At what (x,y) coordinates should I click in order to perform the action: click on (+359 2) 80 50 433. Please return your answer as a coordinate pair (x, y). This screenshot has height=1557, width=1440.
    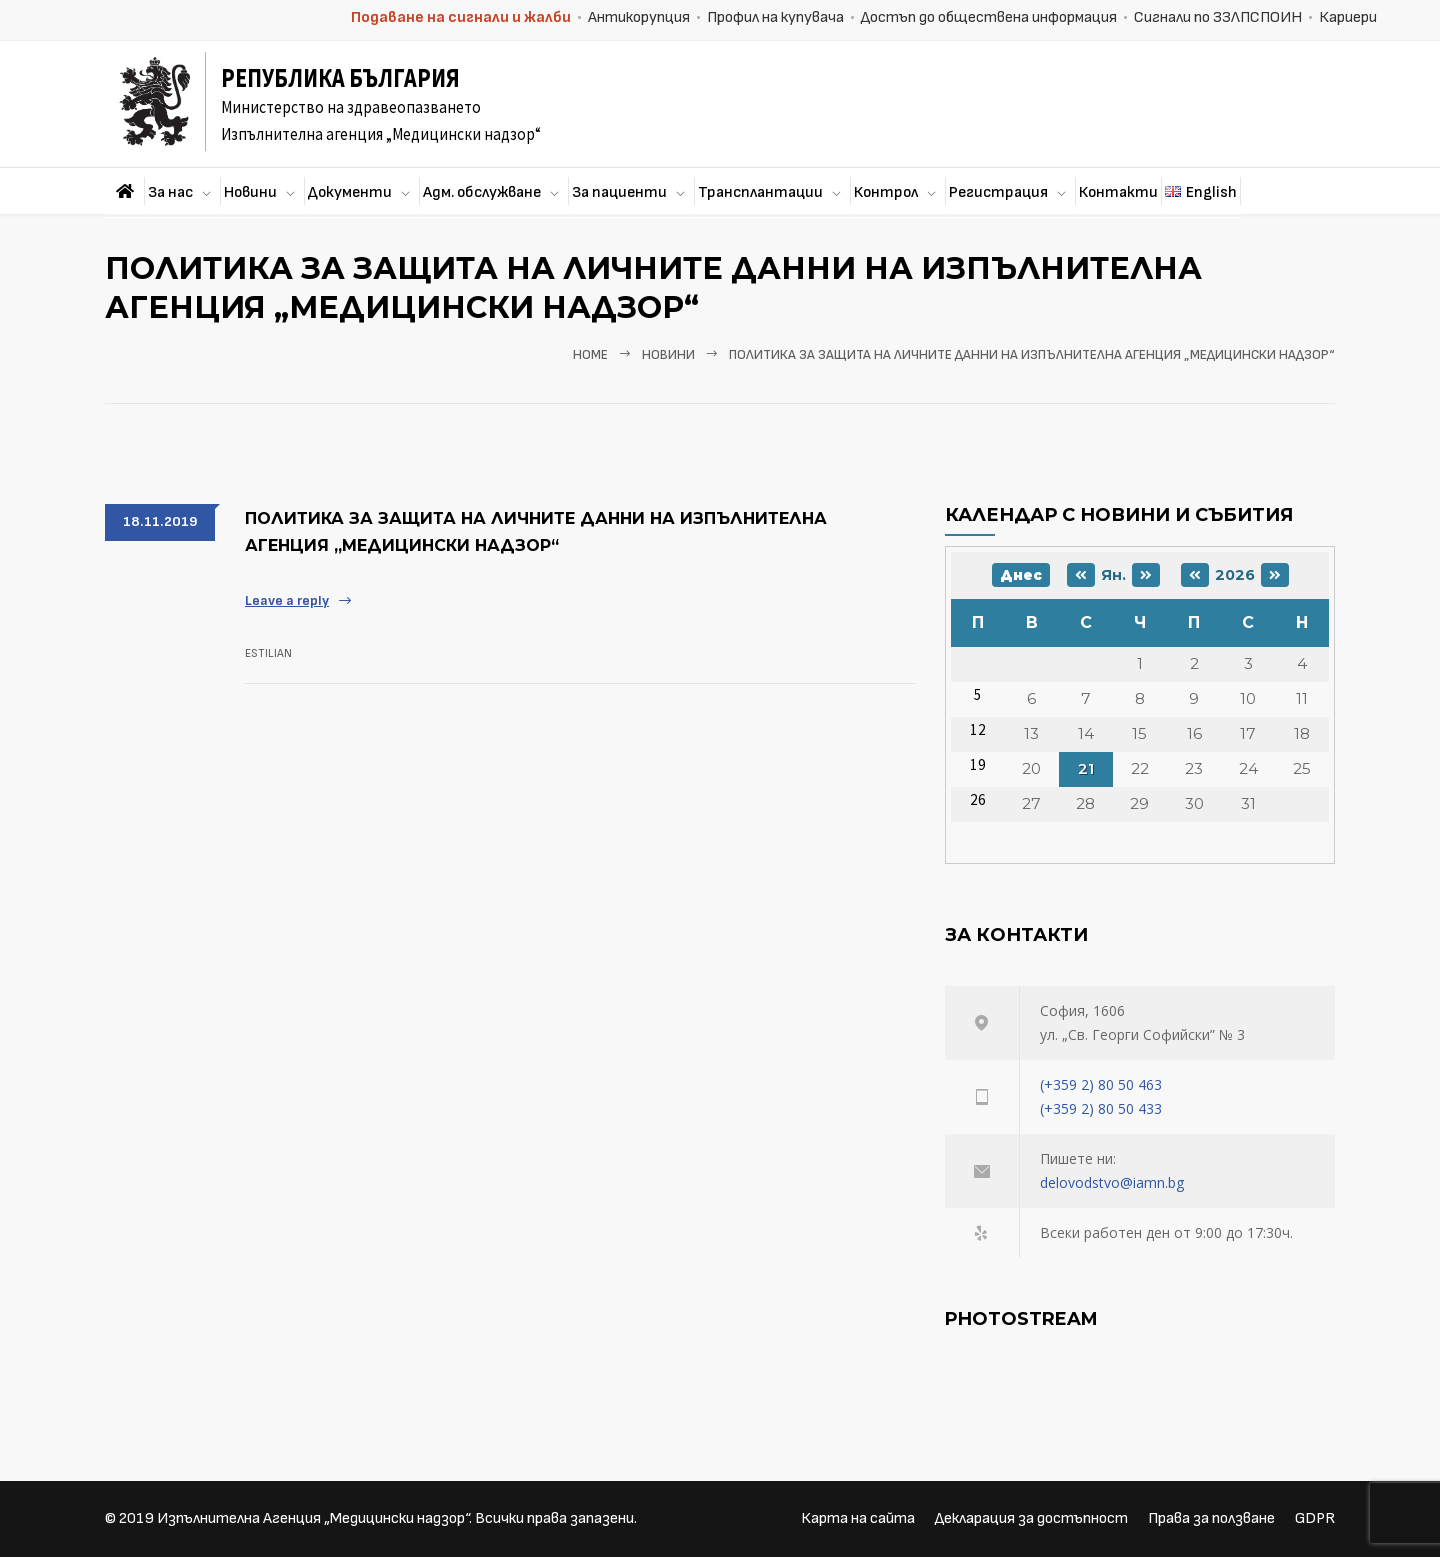
    Looking at the image, I should click on (1101, 1108).